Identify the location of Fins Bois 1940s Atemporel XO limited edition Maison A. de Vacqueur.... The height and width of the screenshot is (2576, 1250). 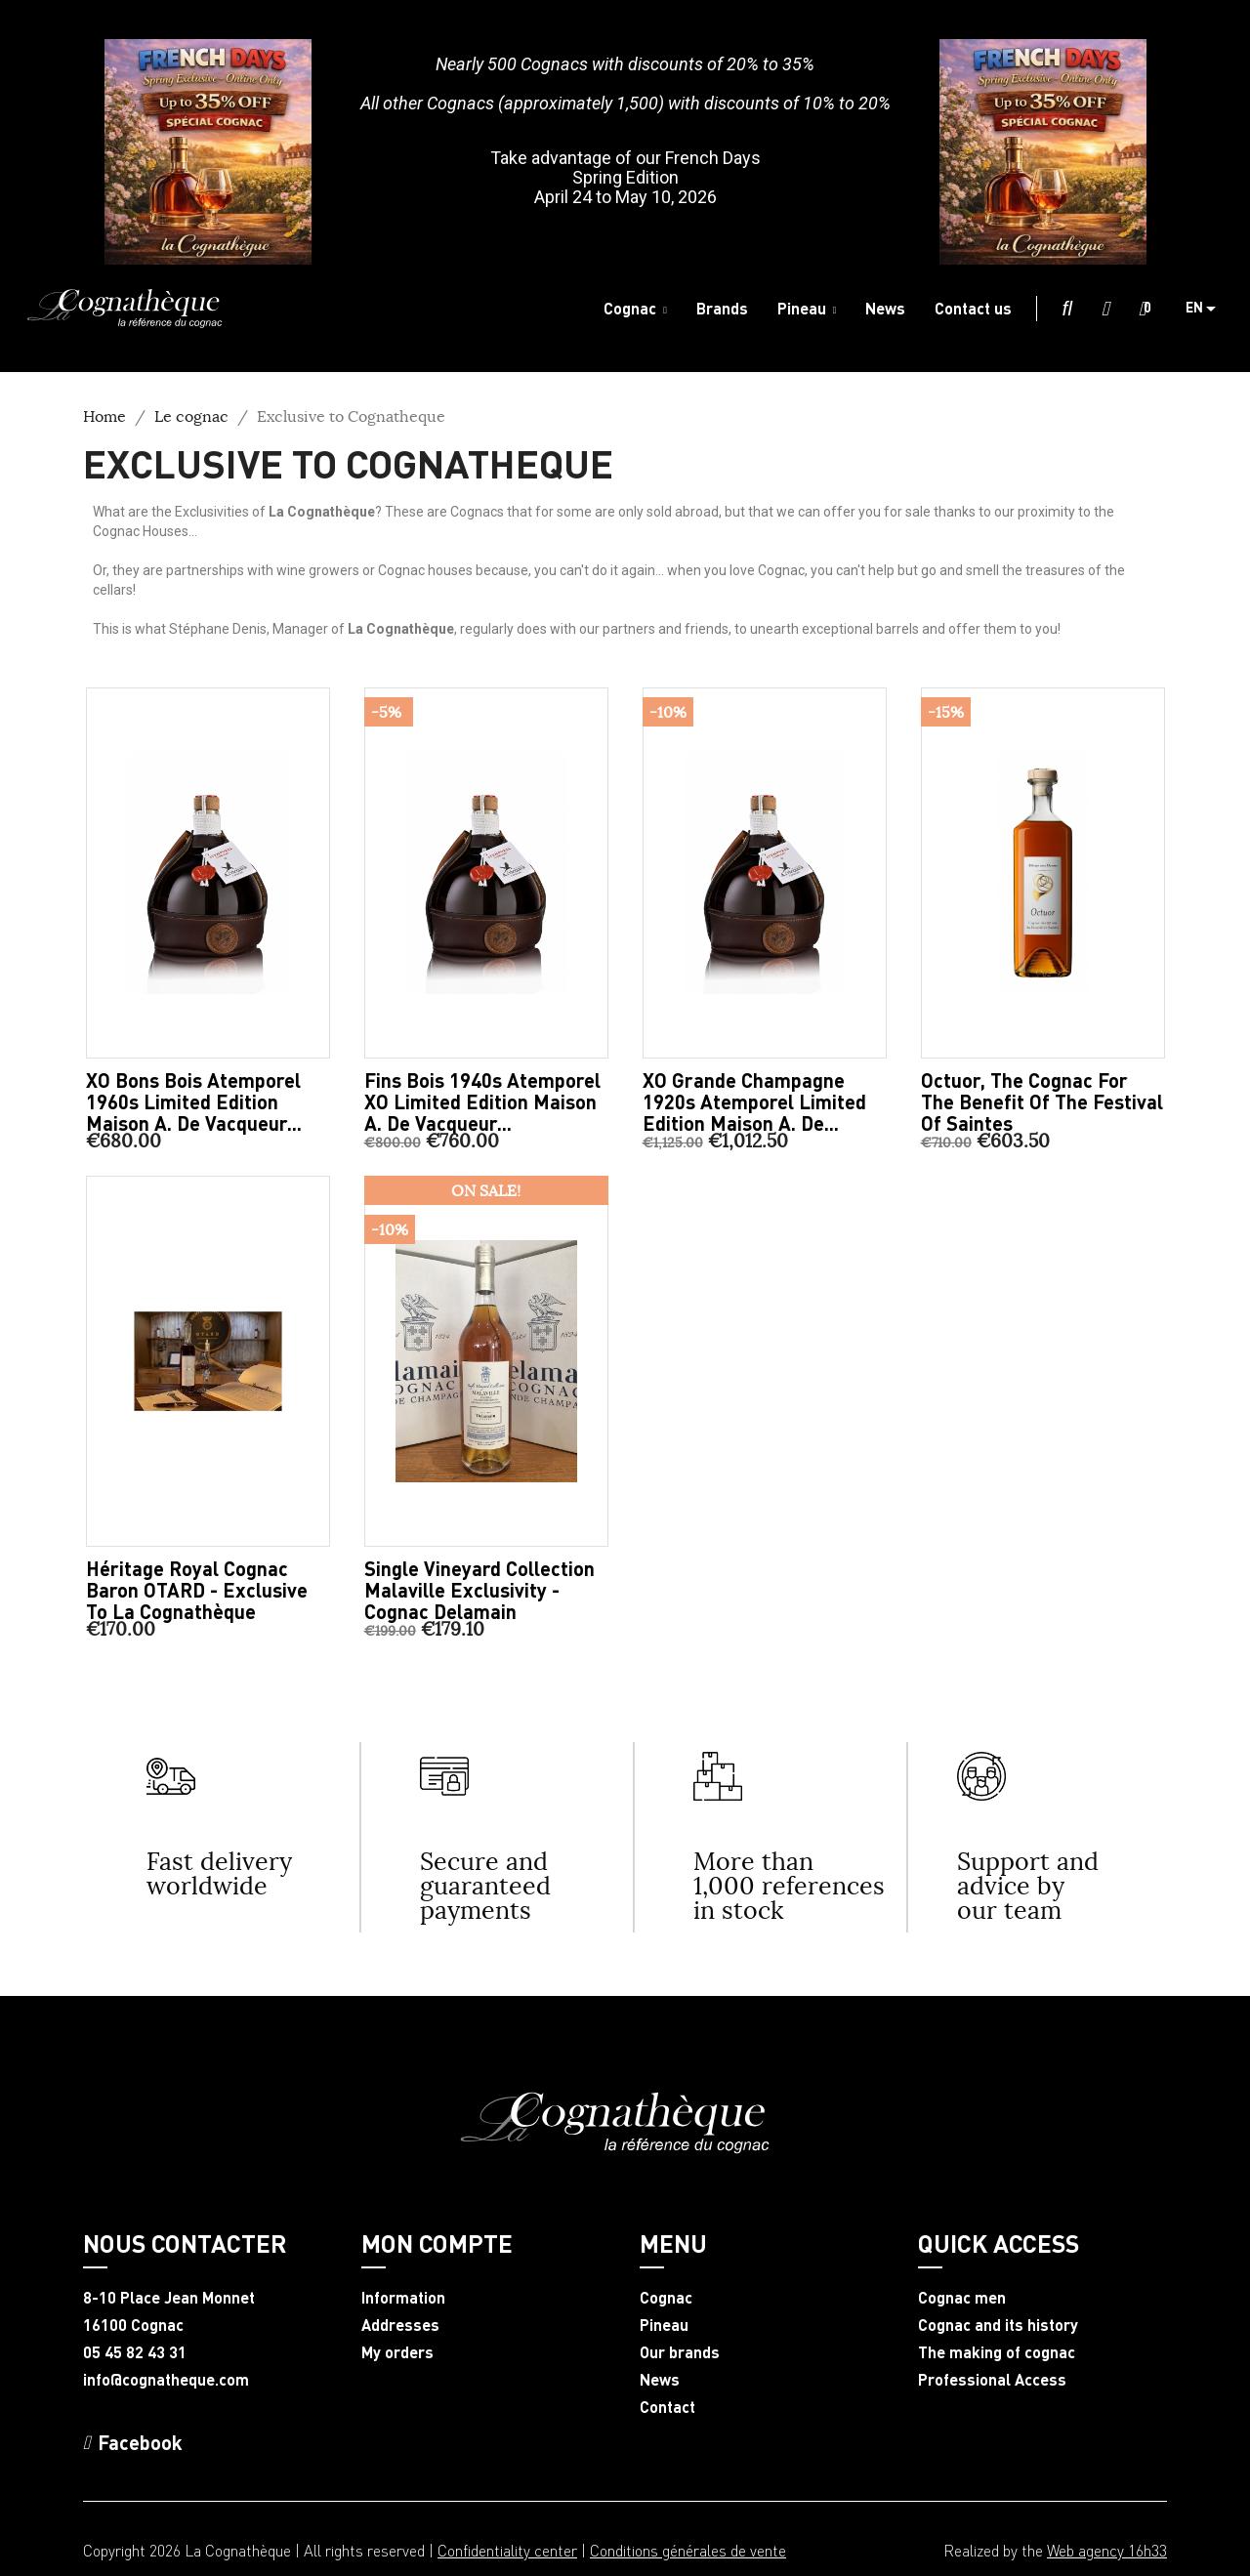
(482, 1101).